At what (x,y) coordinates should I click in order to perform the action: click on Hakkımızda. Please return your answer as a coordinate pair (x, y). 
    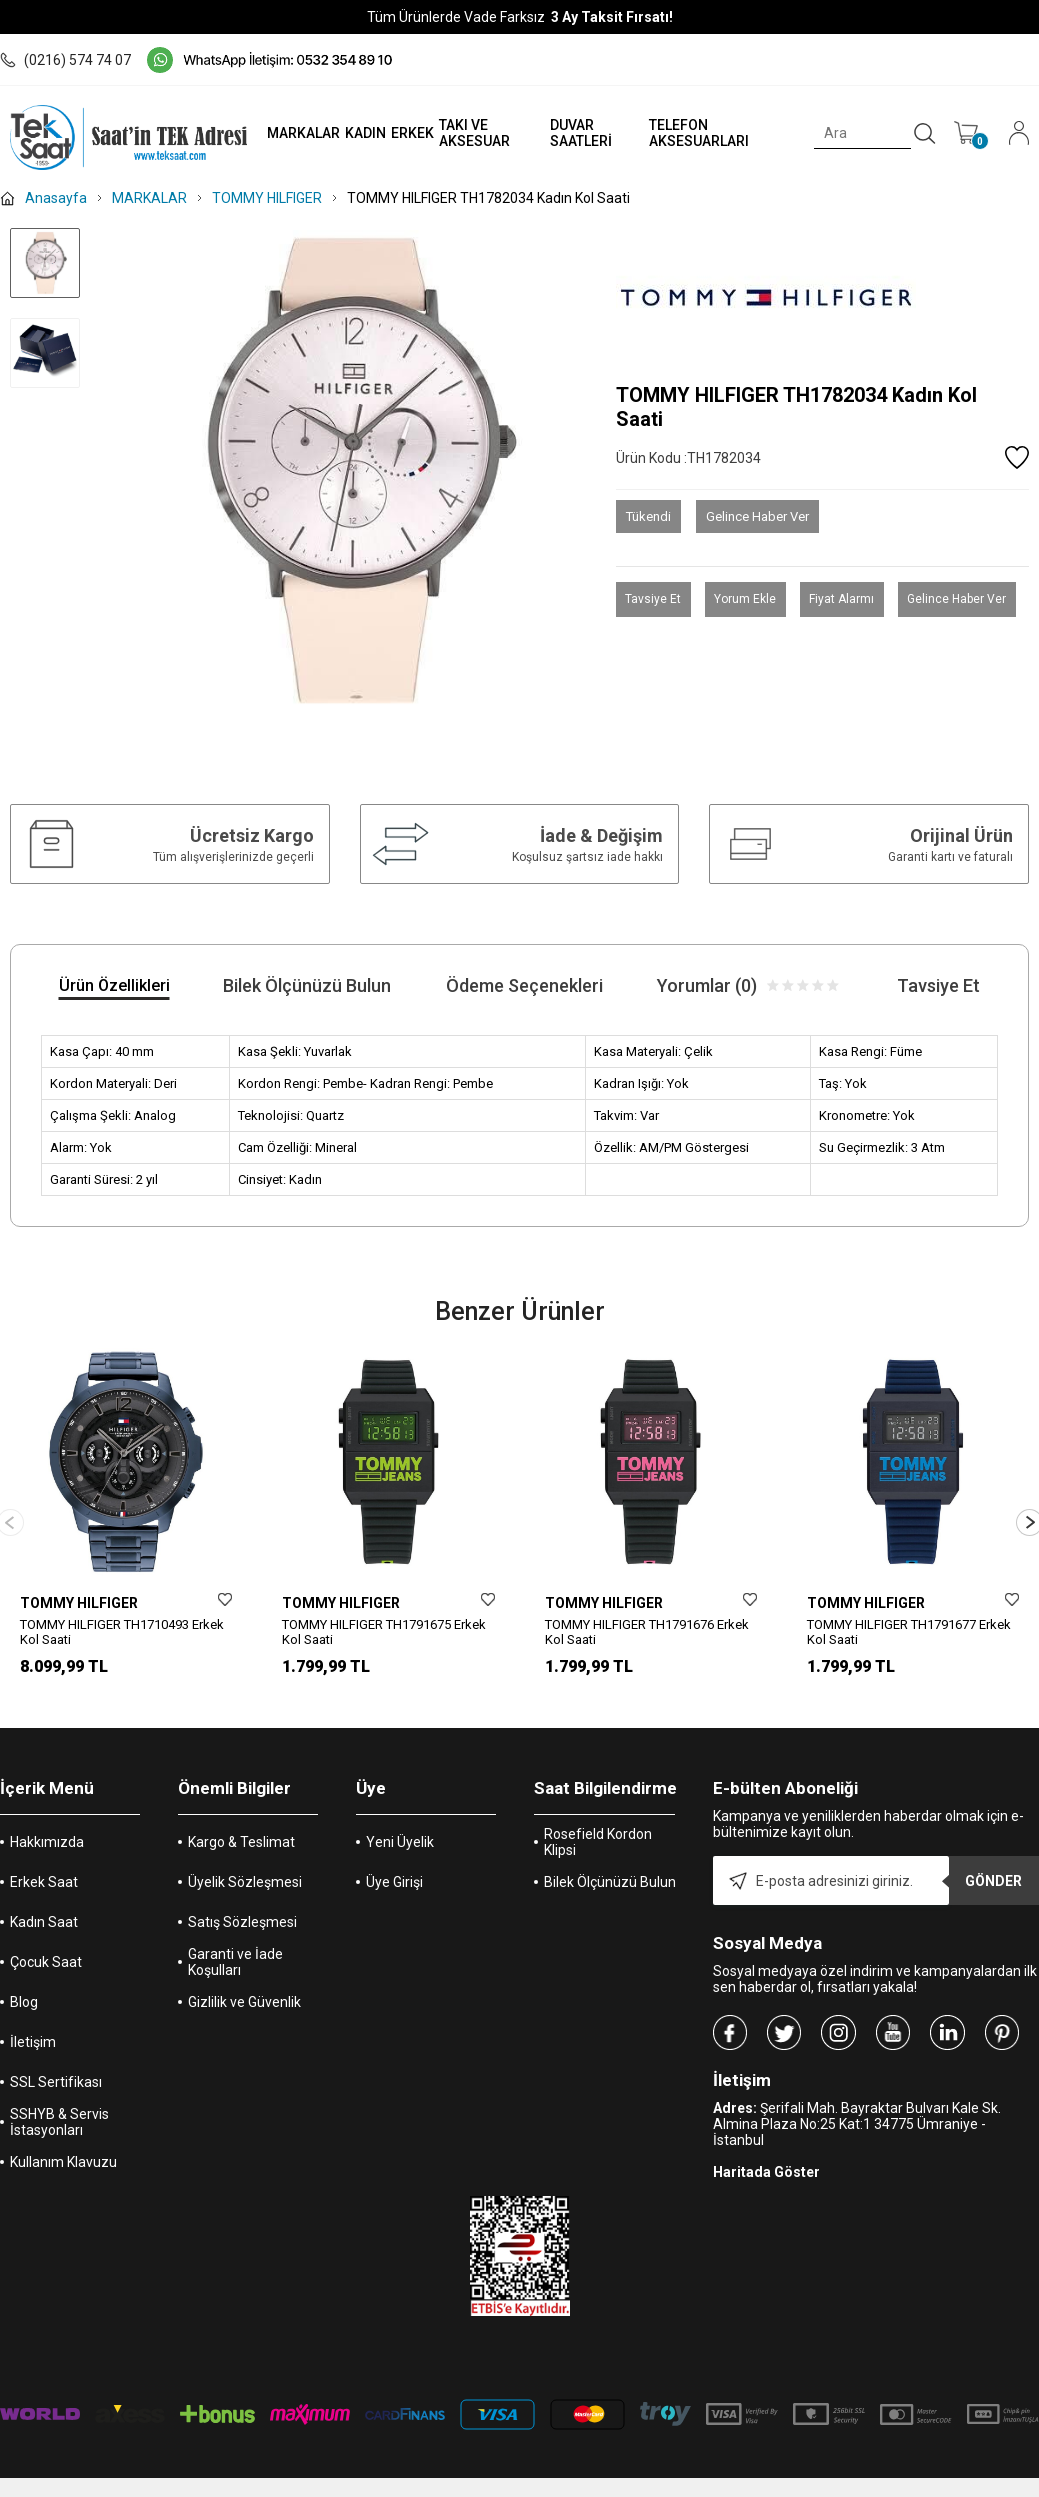
    Looking at the image, I should click on (47, 1840).